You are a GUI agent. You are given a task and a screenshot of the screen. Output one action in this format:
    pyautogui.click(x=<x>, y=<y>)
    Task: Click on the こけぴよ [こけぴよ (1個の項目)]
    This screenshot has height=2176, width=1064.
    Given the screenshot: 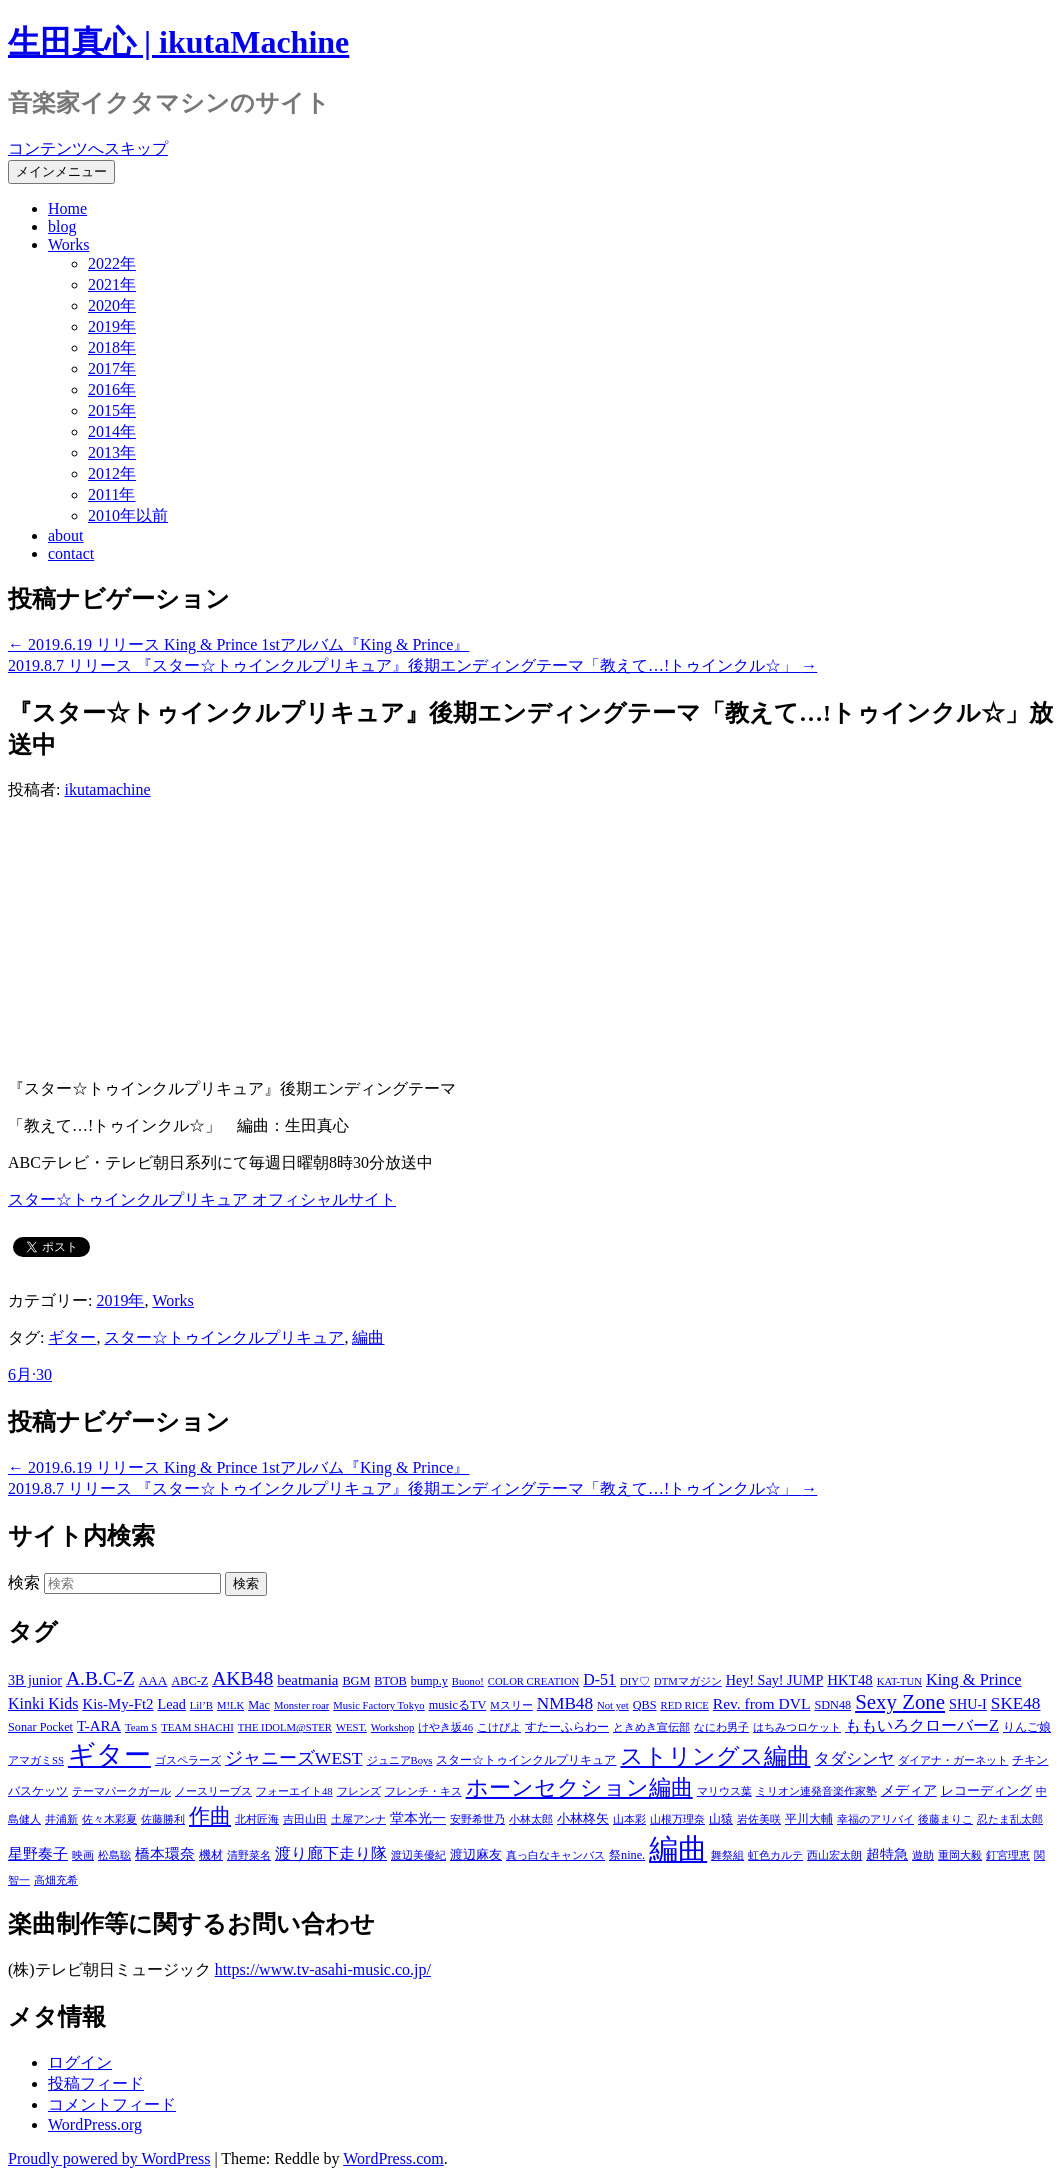 What is the action you would take?
    pyautogui.click(x=499, y=1727)
    